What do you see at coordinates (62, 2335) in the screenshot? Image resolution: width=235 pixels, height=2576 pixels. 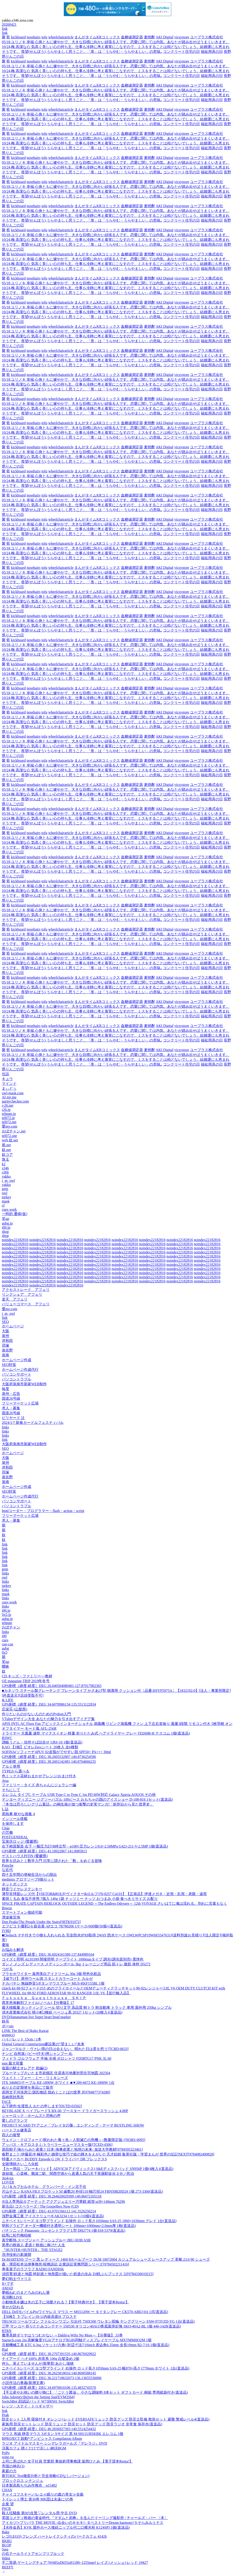 I see `魔導具師ダリヤはうつむかない ～Dahliya Wilts No More～【分冊版】 33巻` at bounding box center [62, 2335].